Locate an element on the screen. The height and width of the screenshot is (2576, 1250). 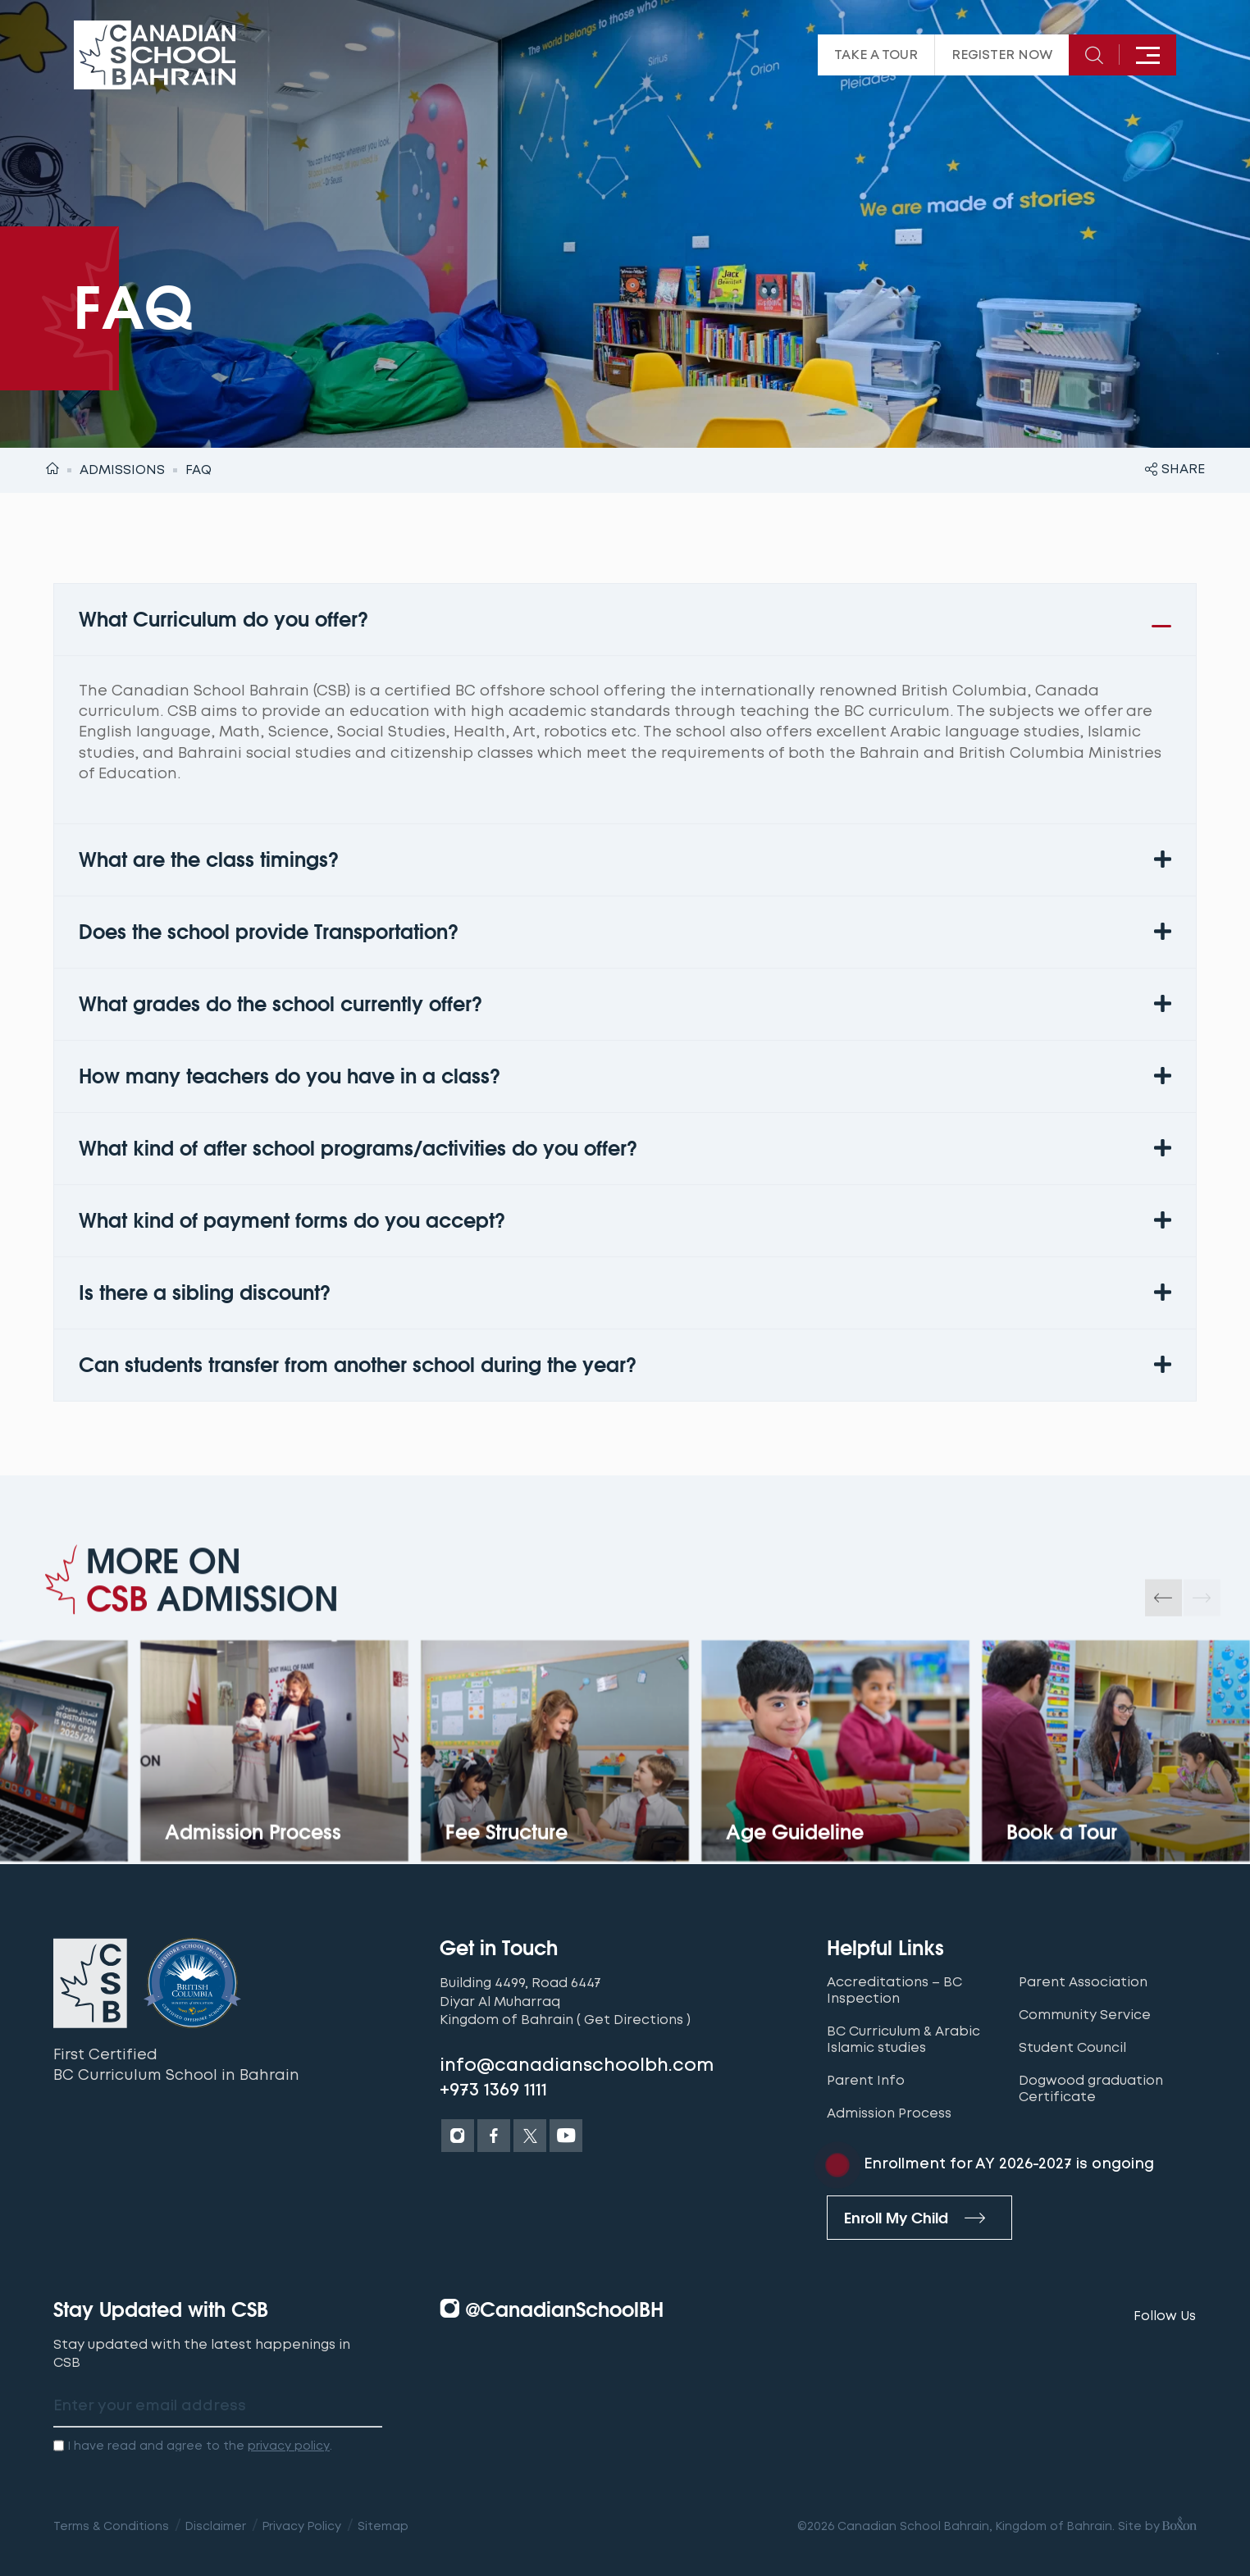
[Instagram] is located at coordinates (457, 2135).